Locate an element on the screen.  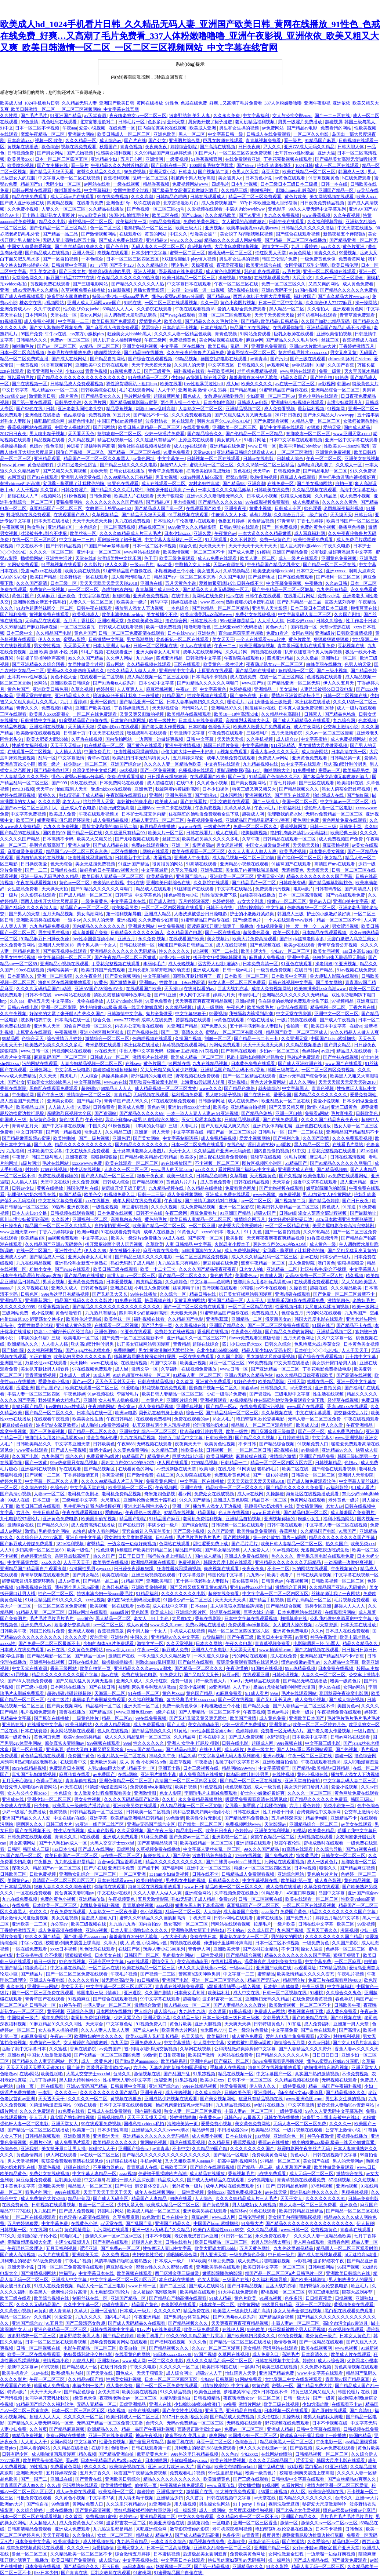
xxx性视频 is located at coordinates (95, 1599).